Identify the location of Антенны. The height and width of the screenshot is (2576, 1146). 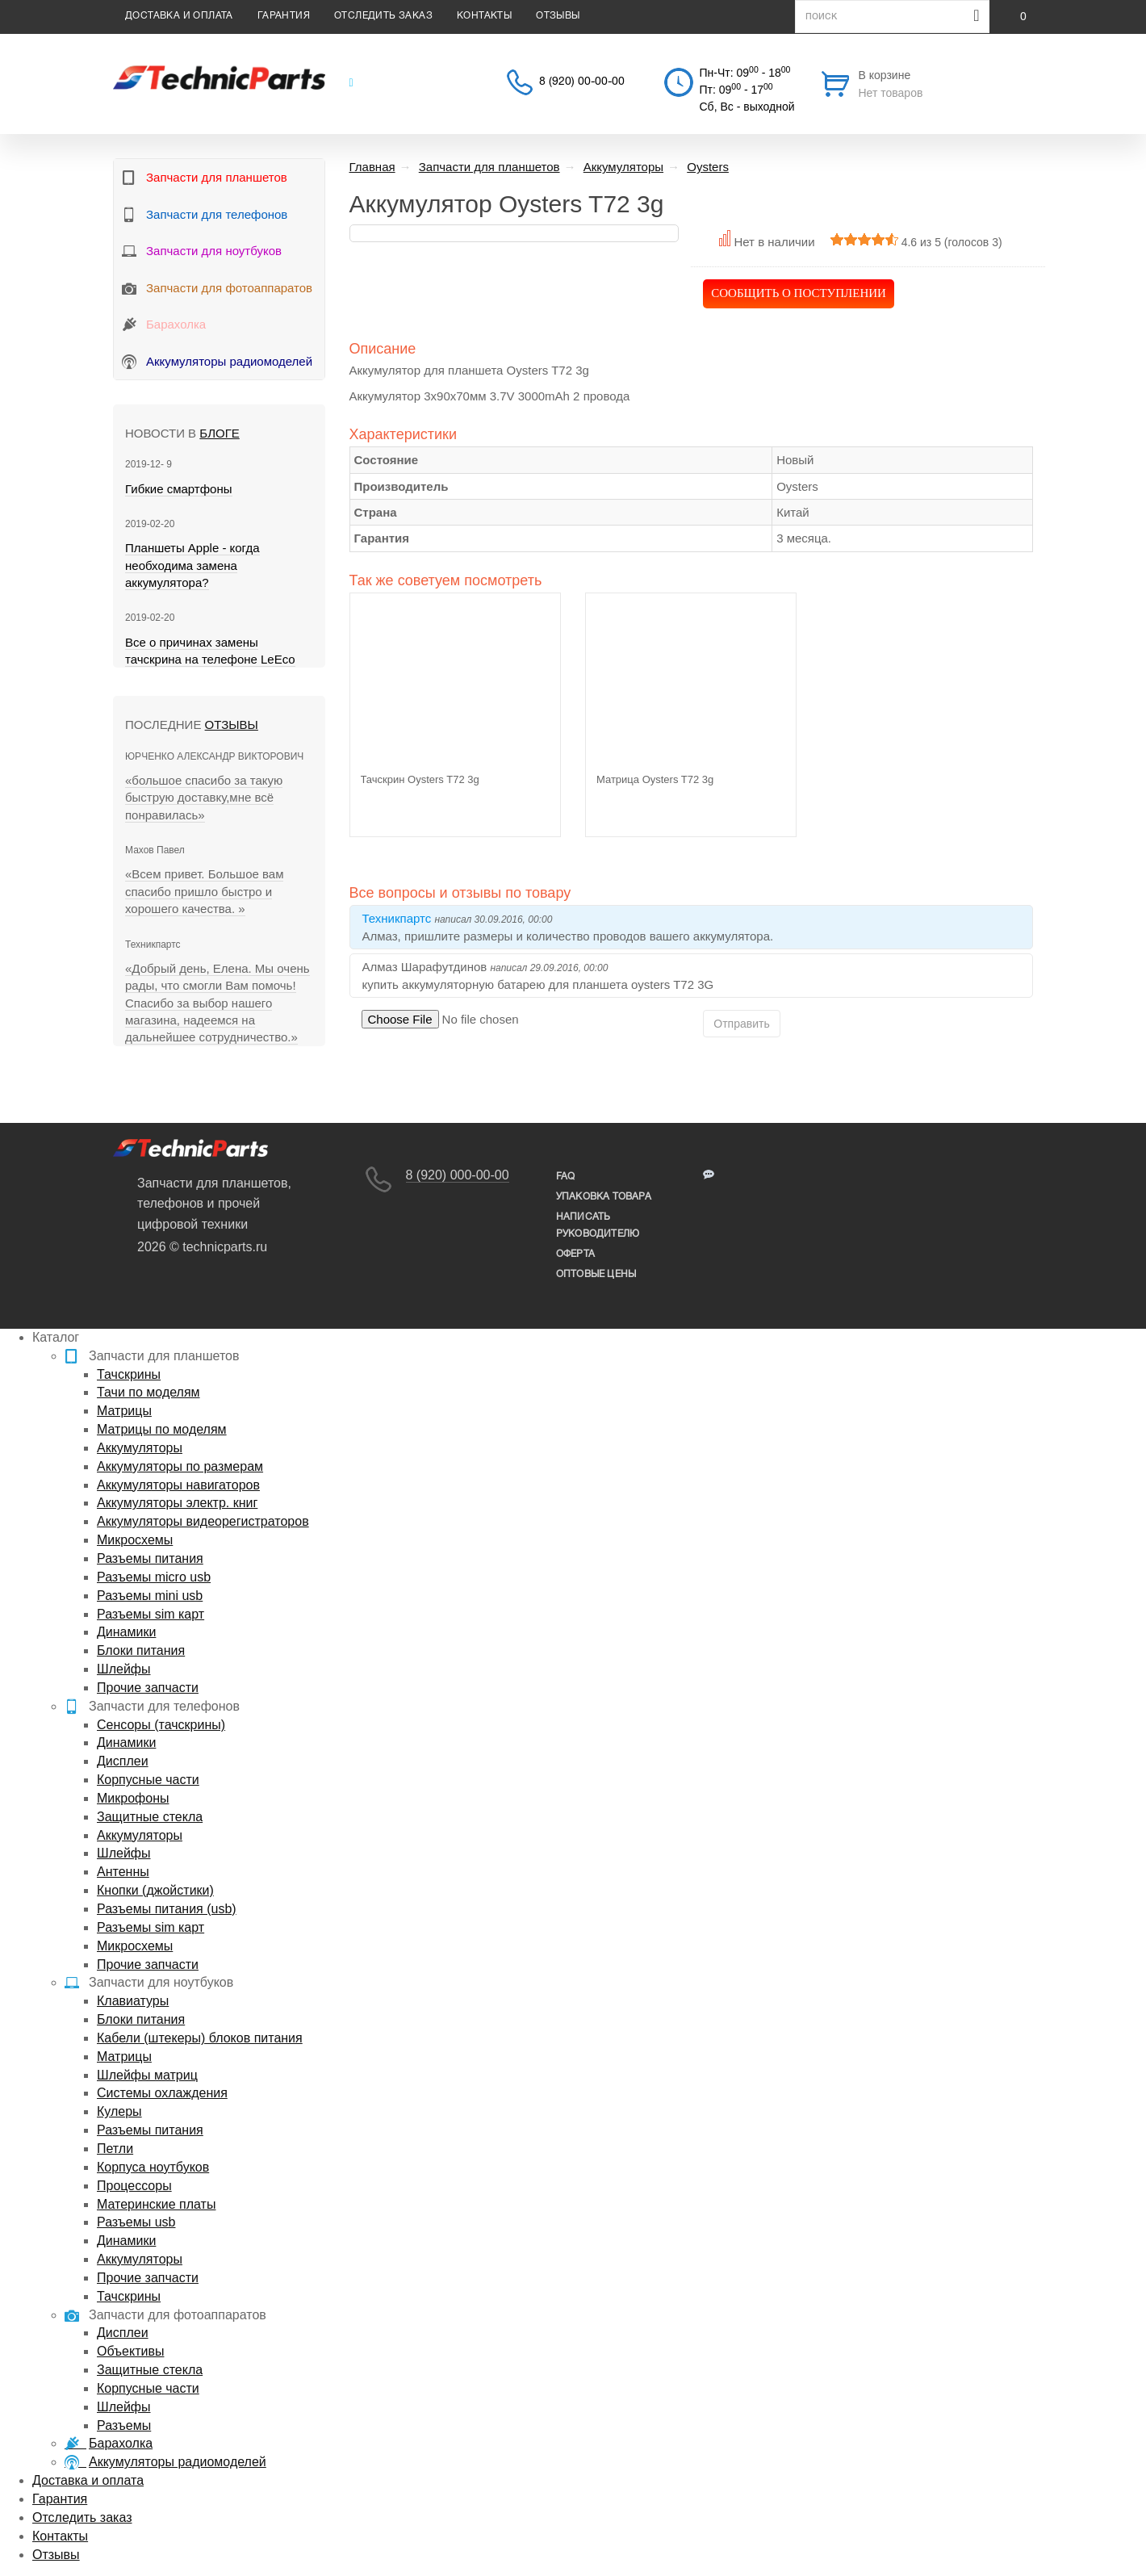
(123, 1872).